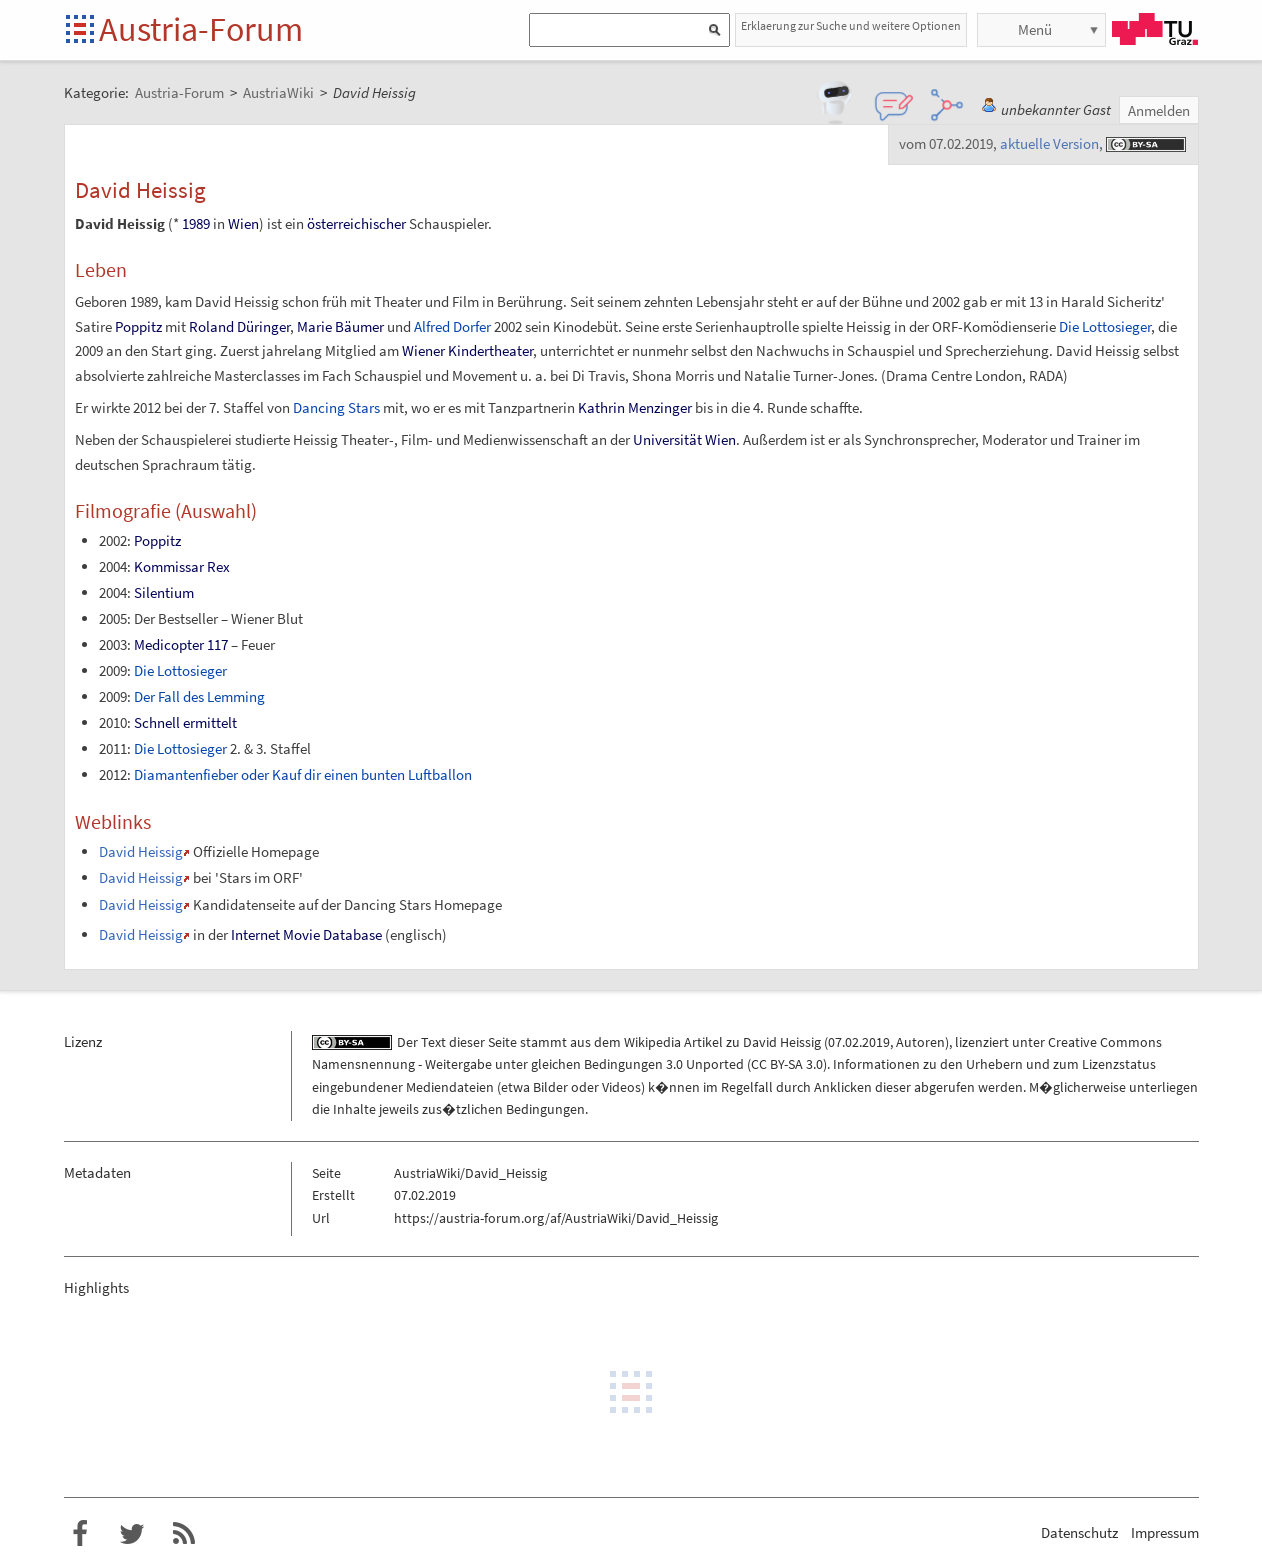 The height and width of the screenshot is (1560, 1262). What do you see at coordinates (920, 1042) in the screenshot?
I see `Autoren` at bounding box center [920, 1042].